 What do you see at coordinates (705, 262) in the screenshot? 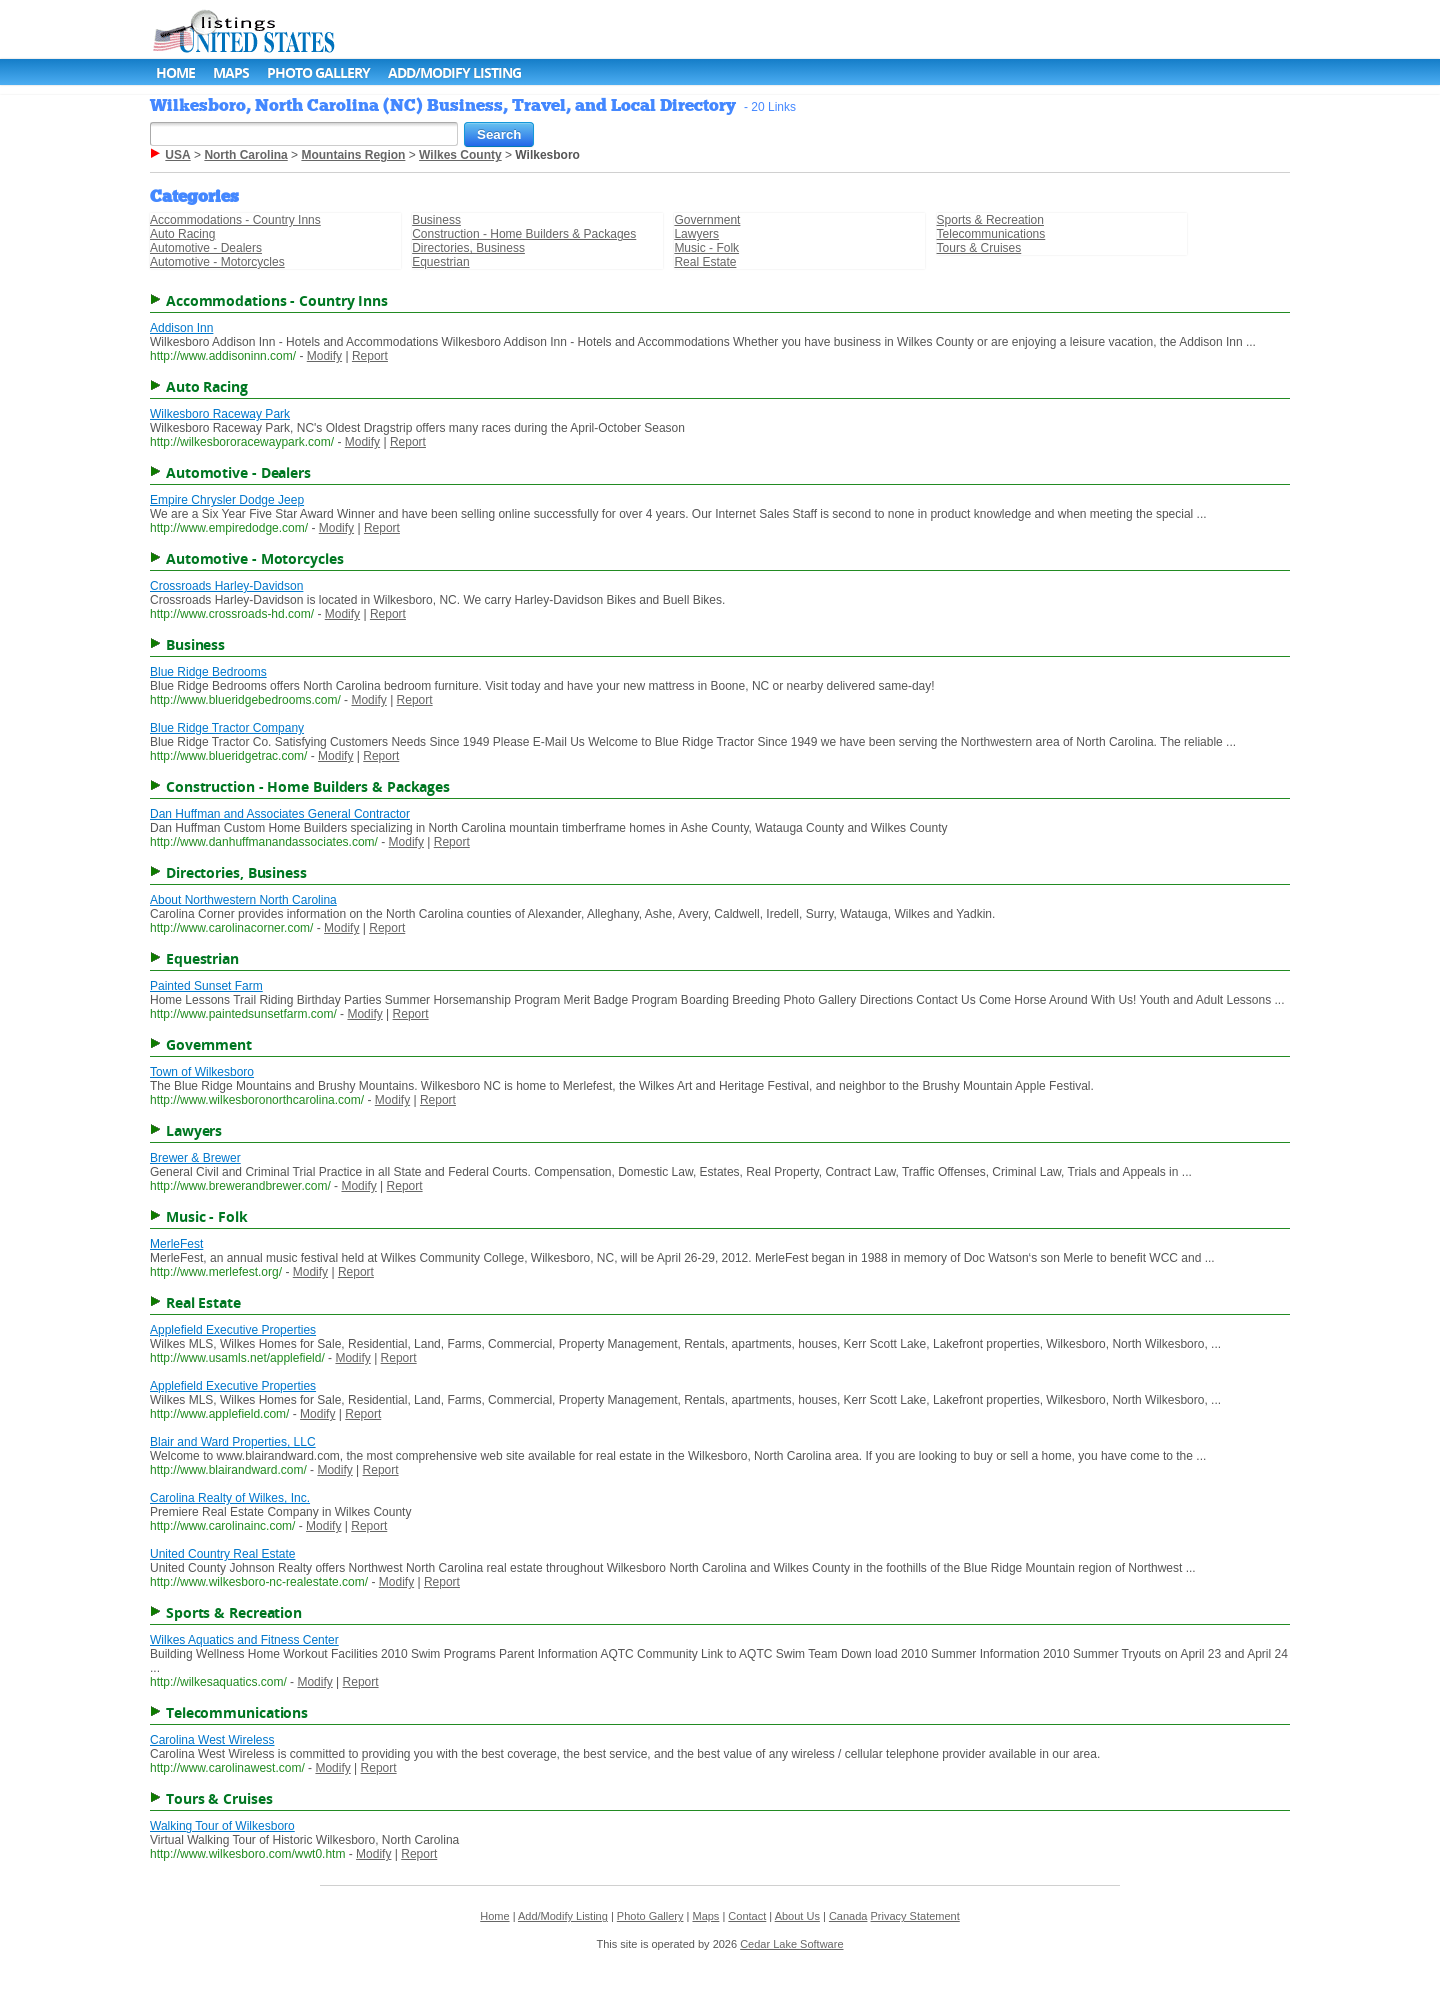
I see `Real Estate` at bounding box center [705, 262].